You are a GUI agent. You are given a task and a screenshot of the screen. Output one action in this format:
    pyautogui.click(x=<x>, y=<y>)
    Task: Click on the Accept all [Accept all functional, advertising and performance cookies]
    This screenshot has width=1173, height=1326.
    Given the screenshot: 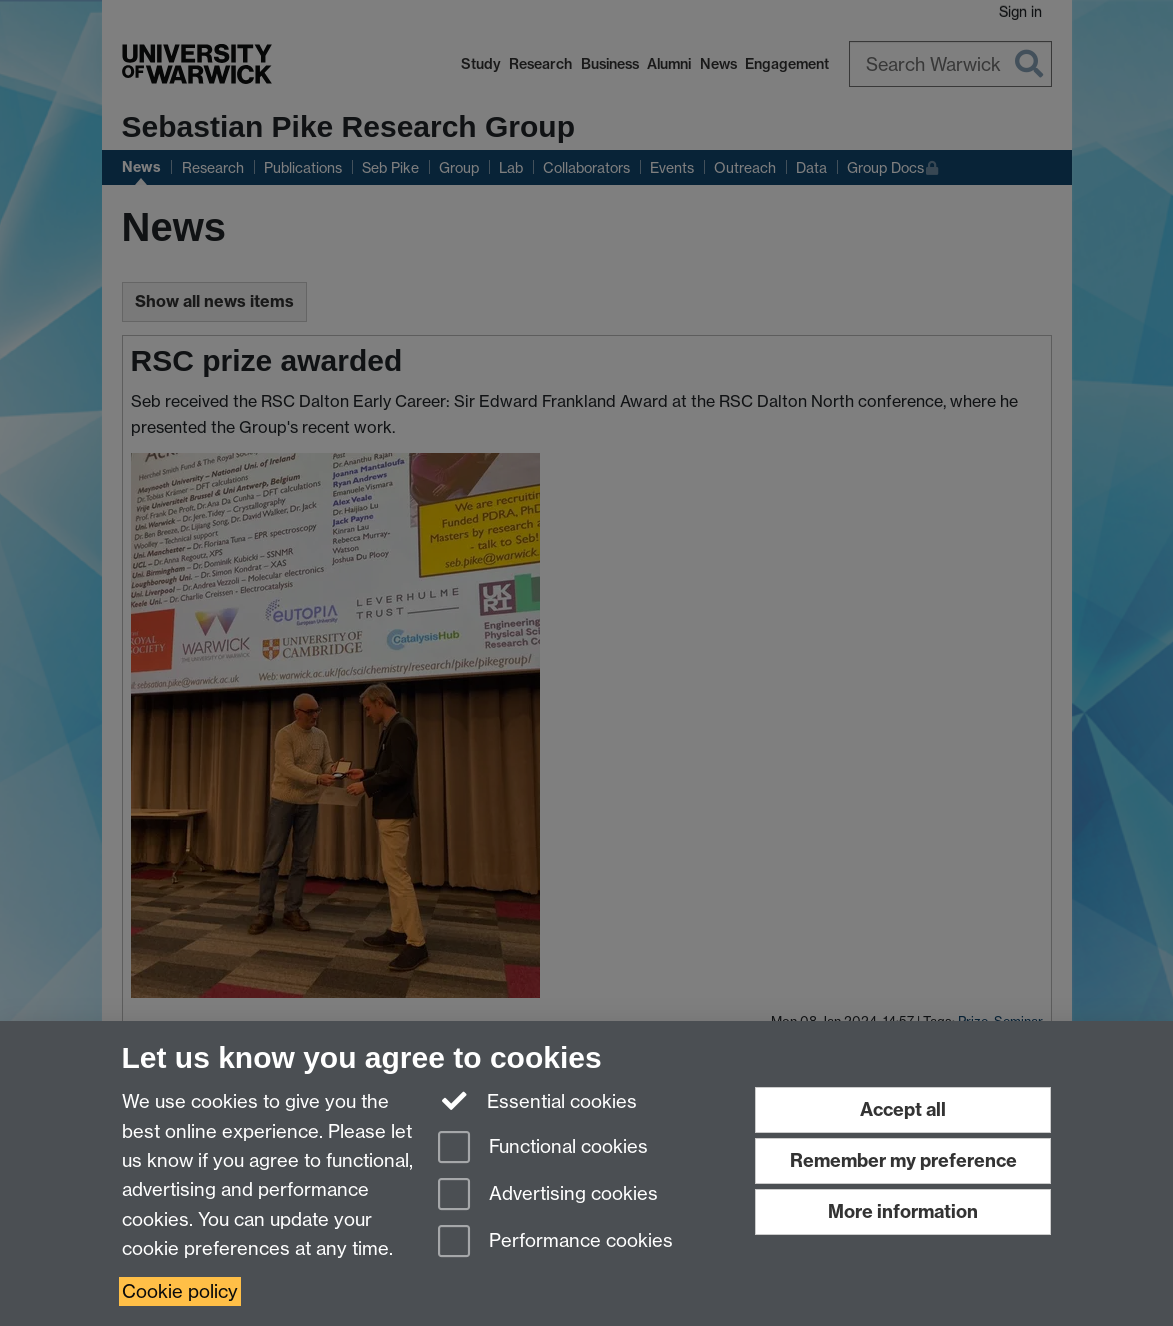 What is the action you would take?
    pyautogui.click(x=903, y=1109)
    